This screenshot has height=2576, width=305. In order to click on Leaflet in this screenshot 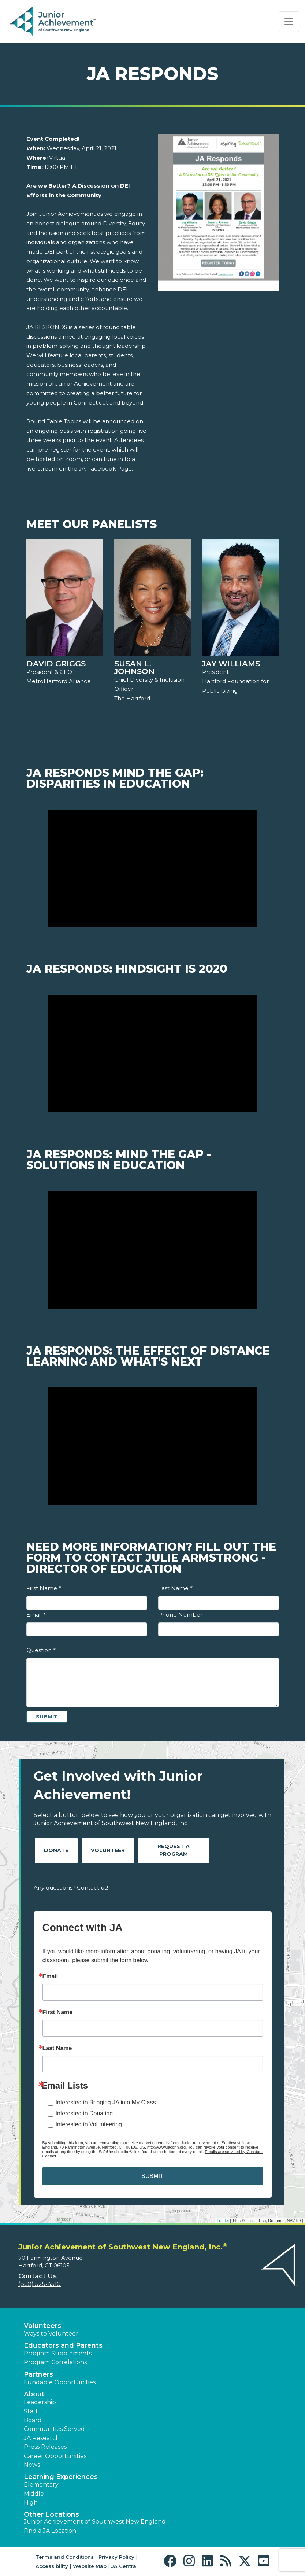, I will do `click(223, 2220)`.